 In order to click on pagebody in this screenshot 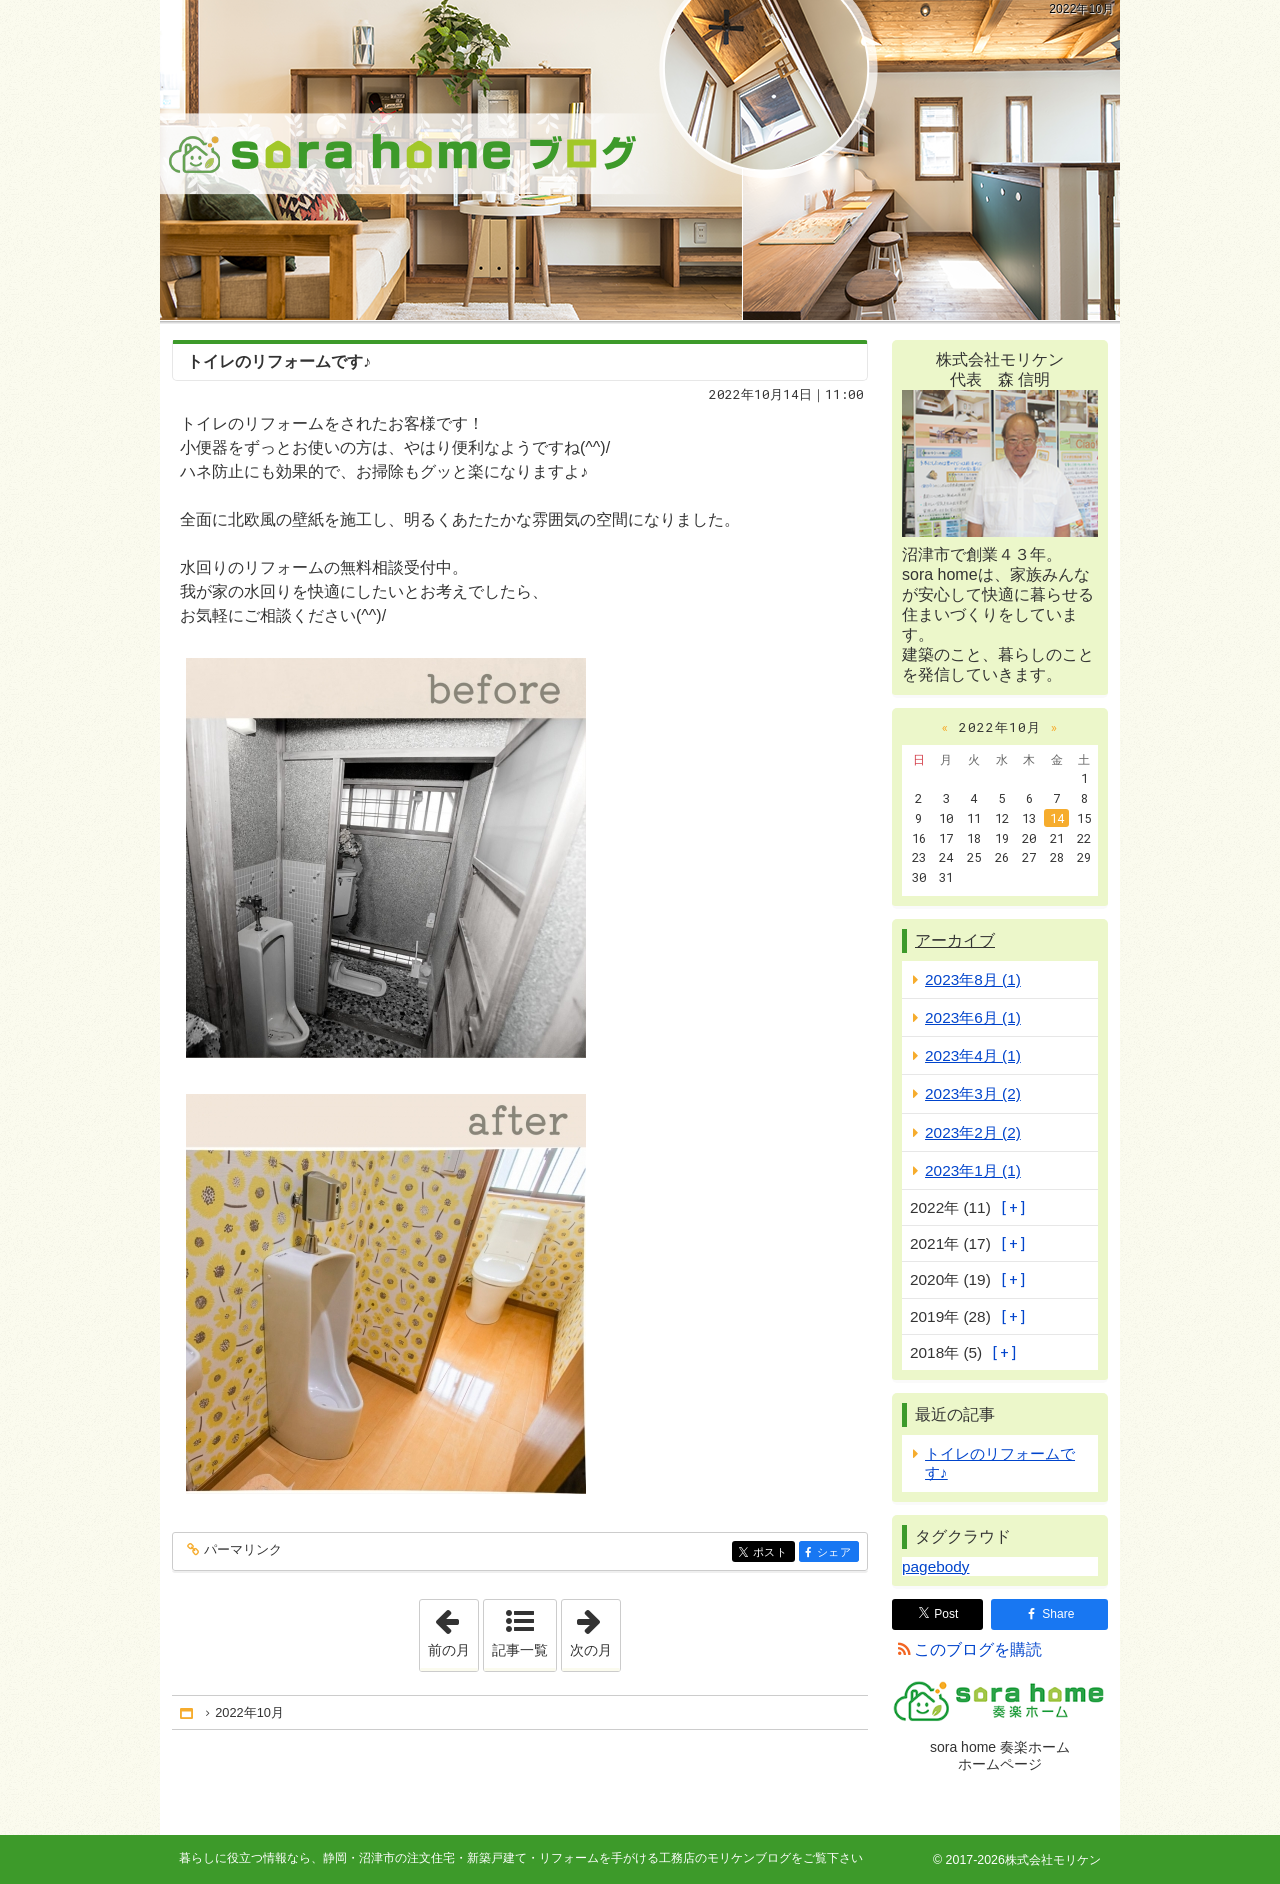, I will do `click(935, 1566)`.